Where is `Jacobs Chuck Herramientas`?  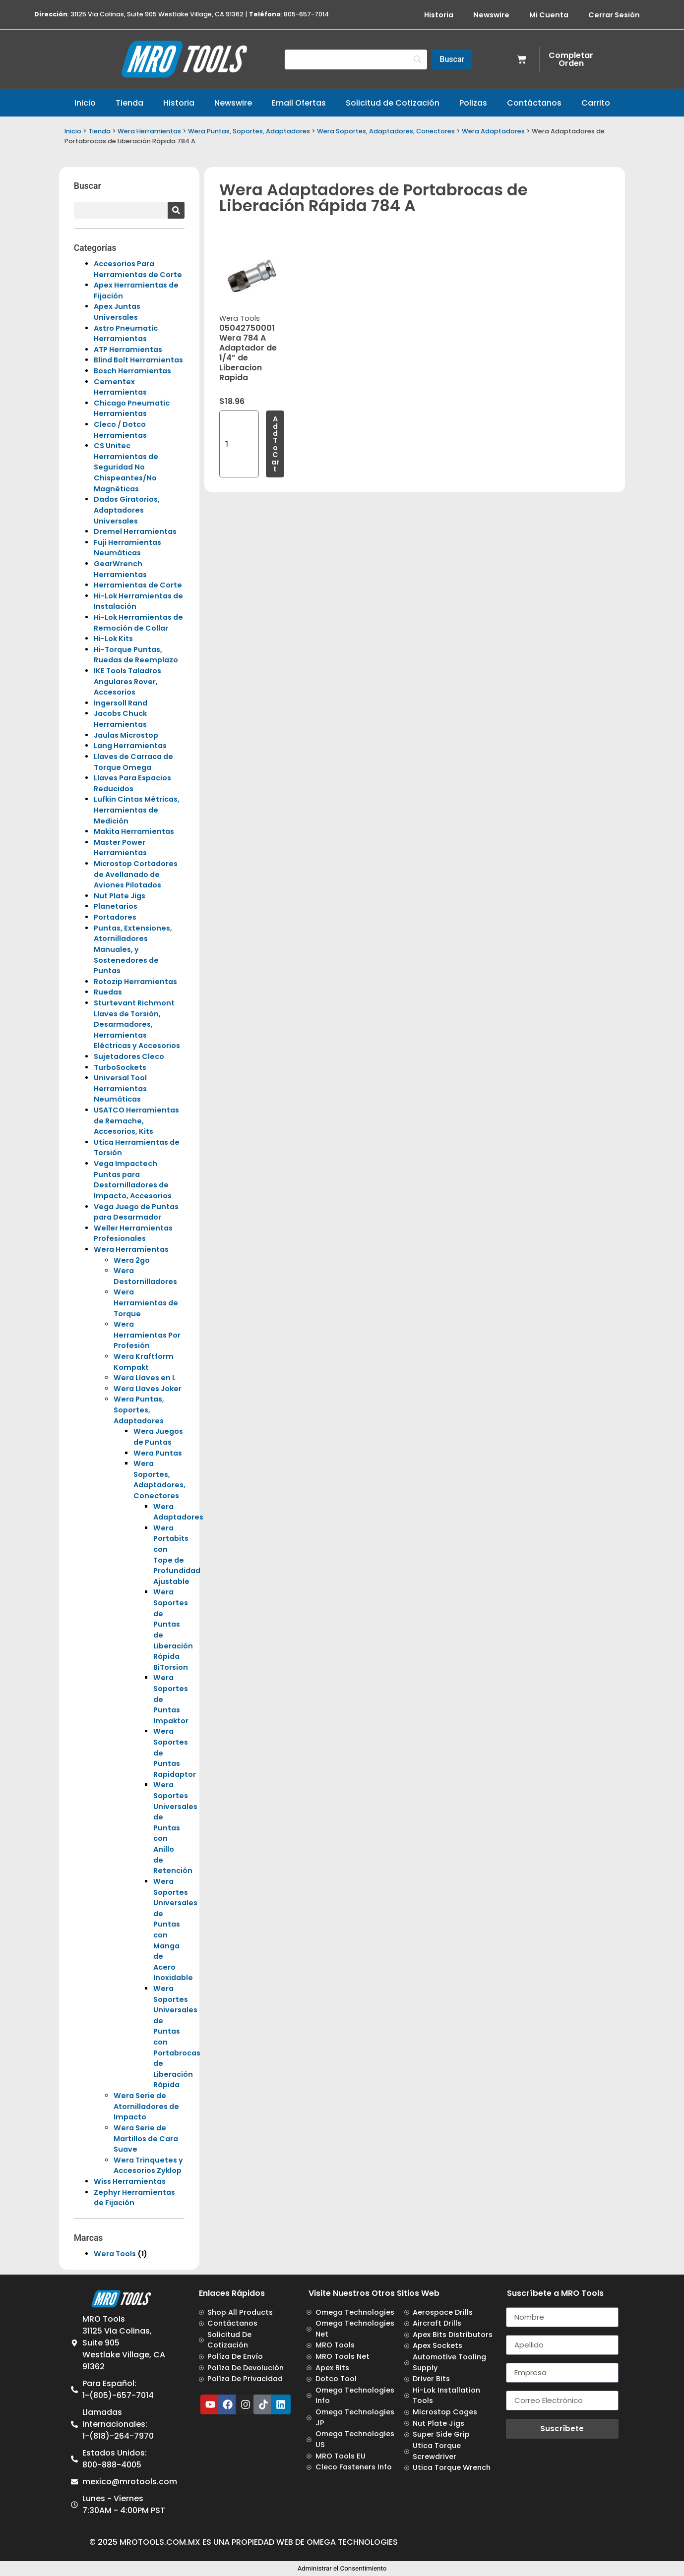
Jacobs Chuck Herramientas is located at coordinates (120, 718).